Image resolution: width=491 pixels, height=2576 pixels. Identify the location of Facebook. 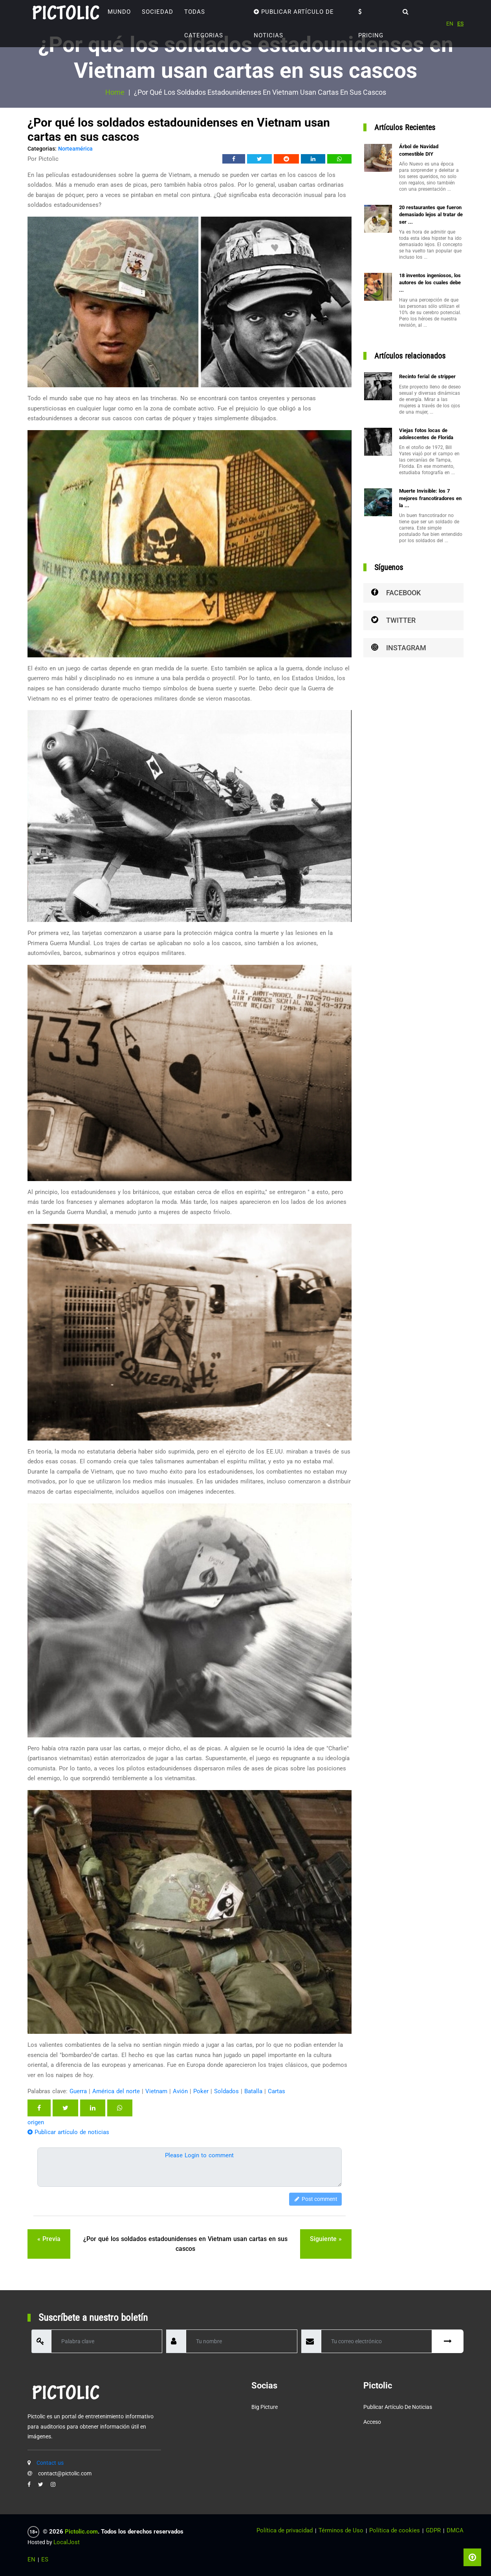
(396, 593).